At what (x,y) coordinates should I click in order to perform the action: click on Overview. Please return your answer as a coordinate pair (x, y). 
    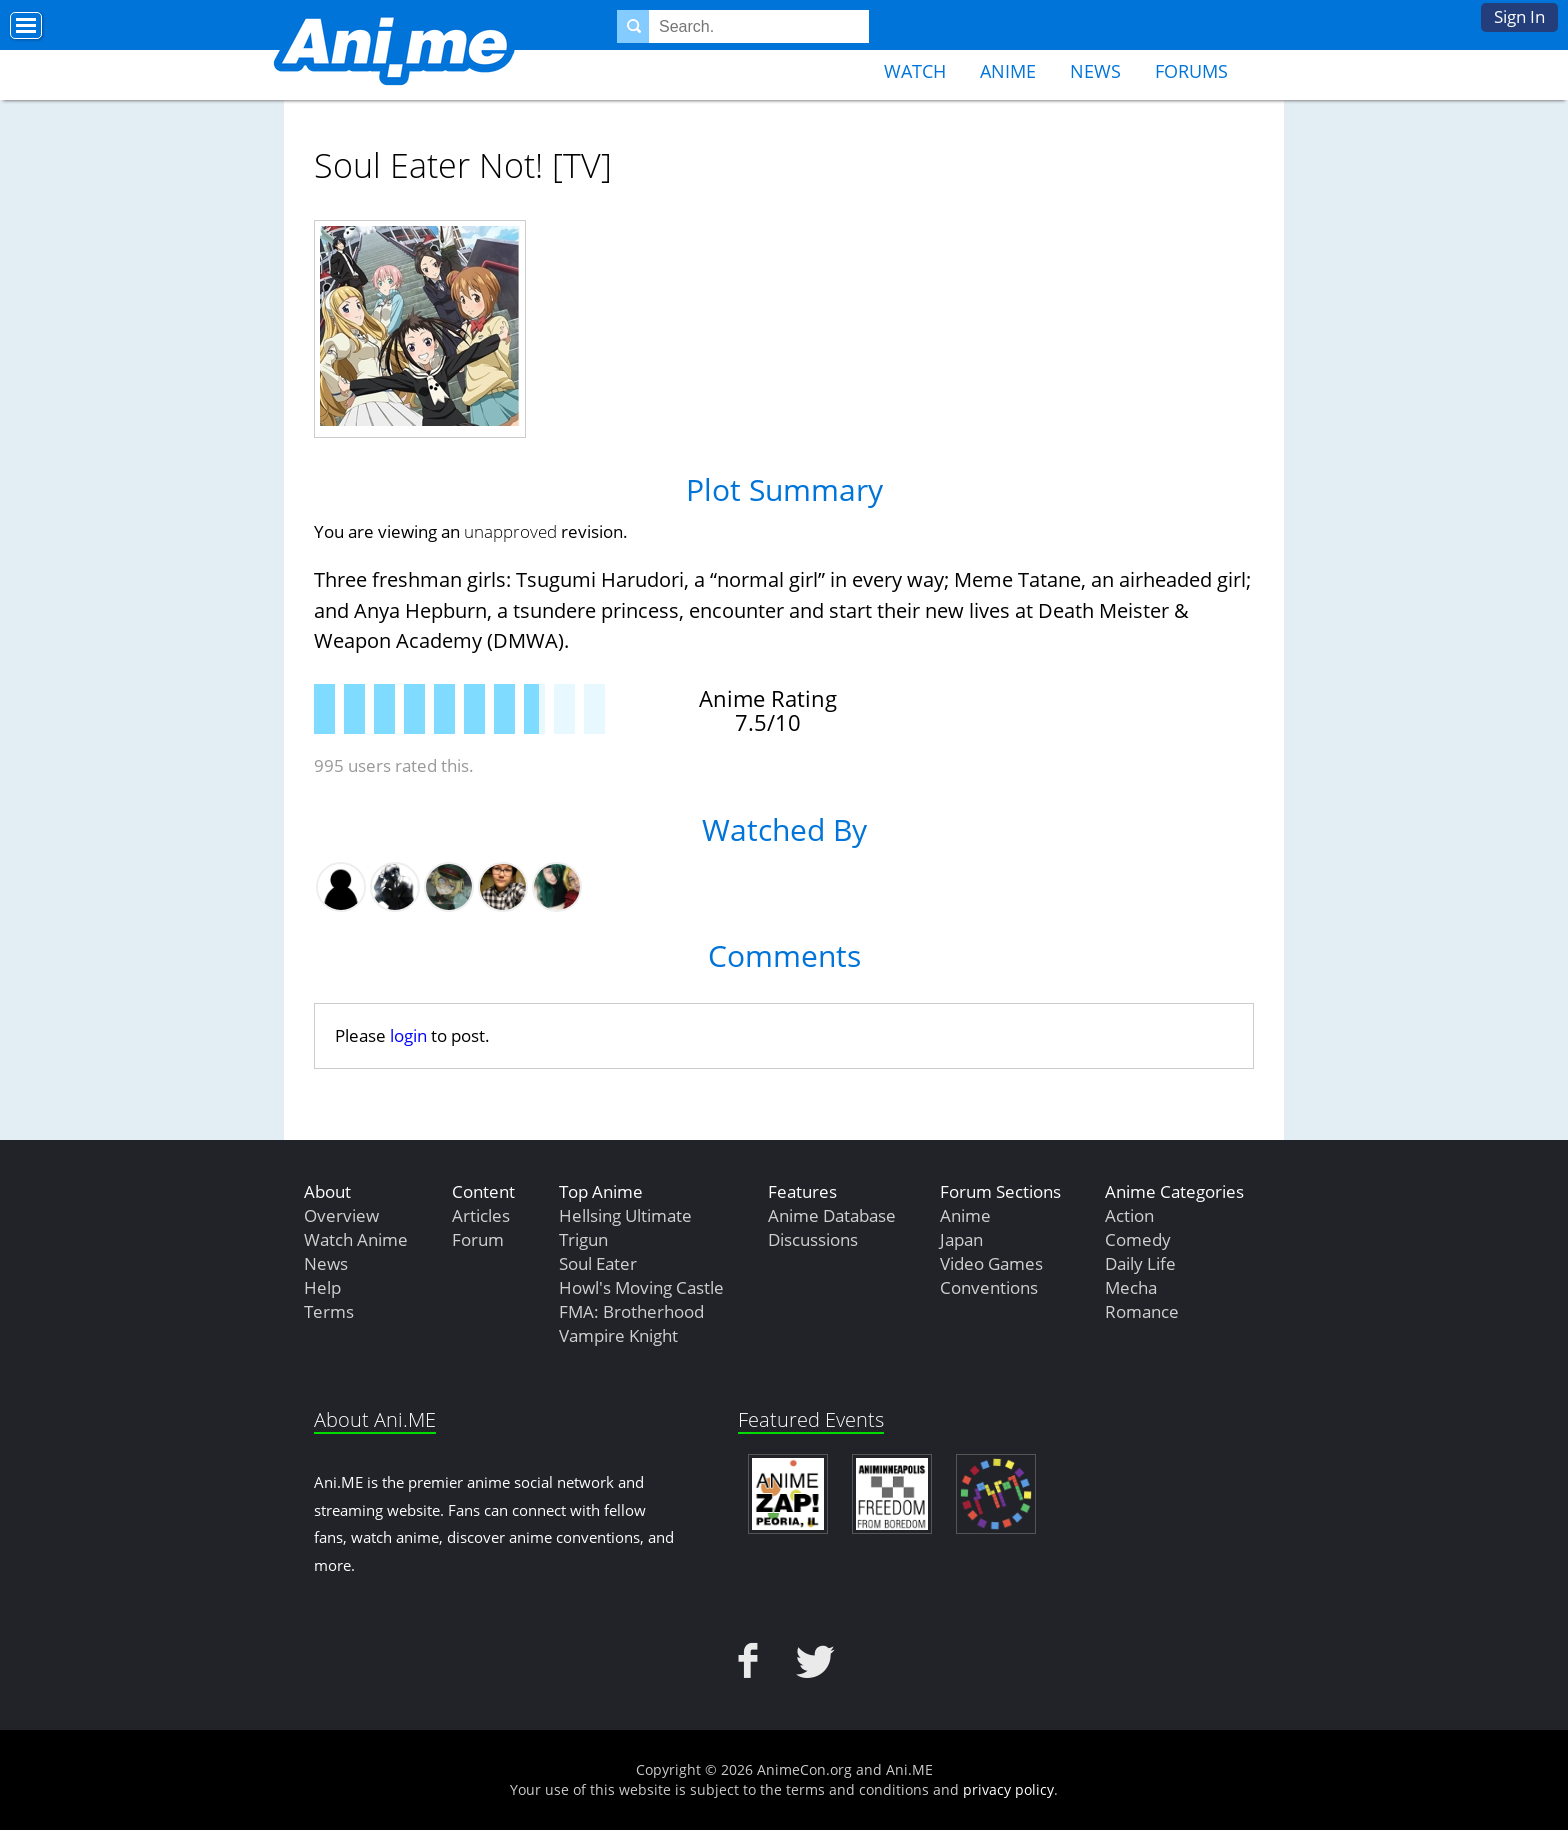
    Looking at the image, I should click on (341, 1215).